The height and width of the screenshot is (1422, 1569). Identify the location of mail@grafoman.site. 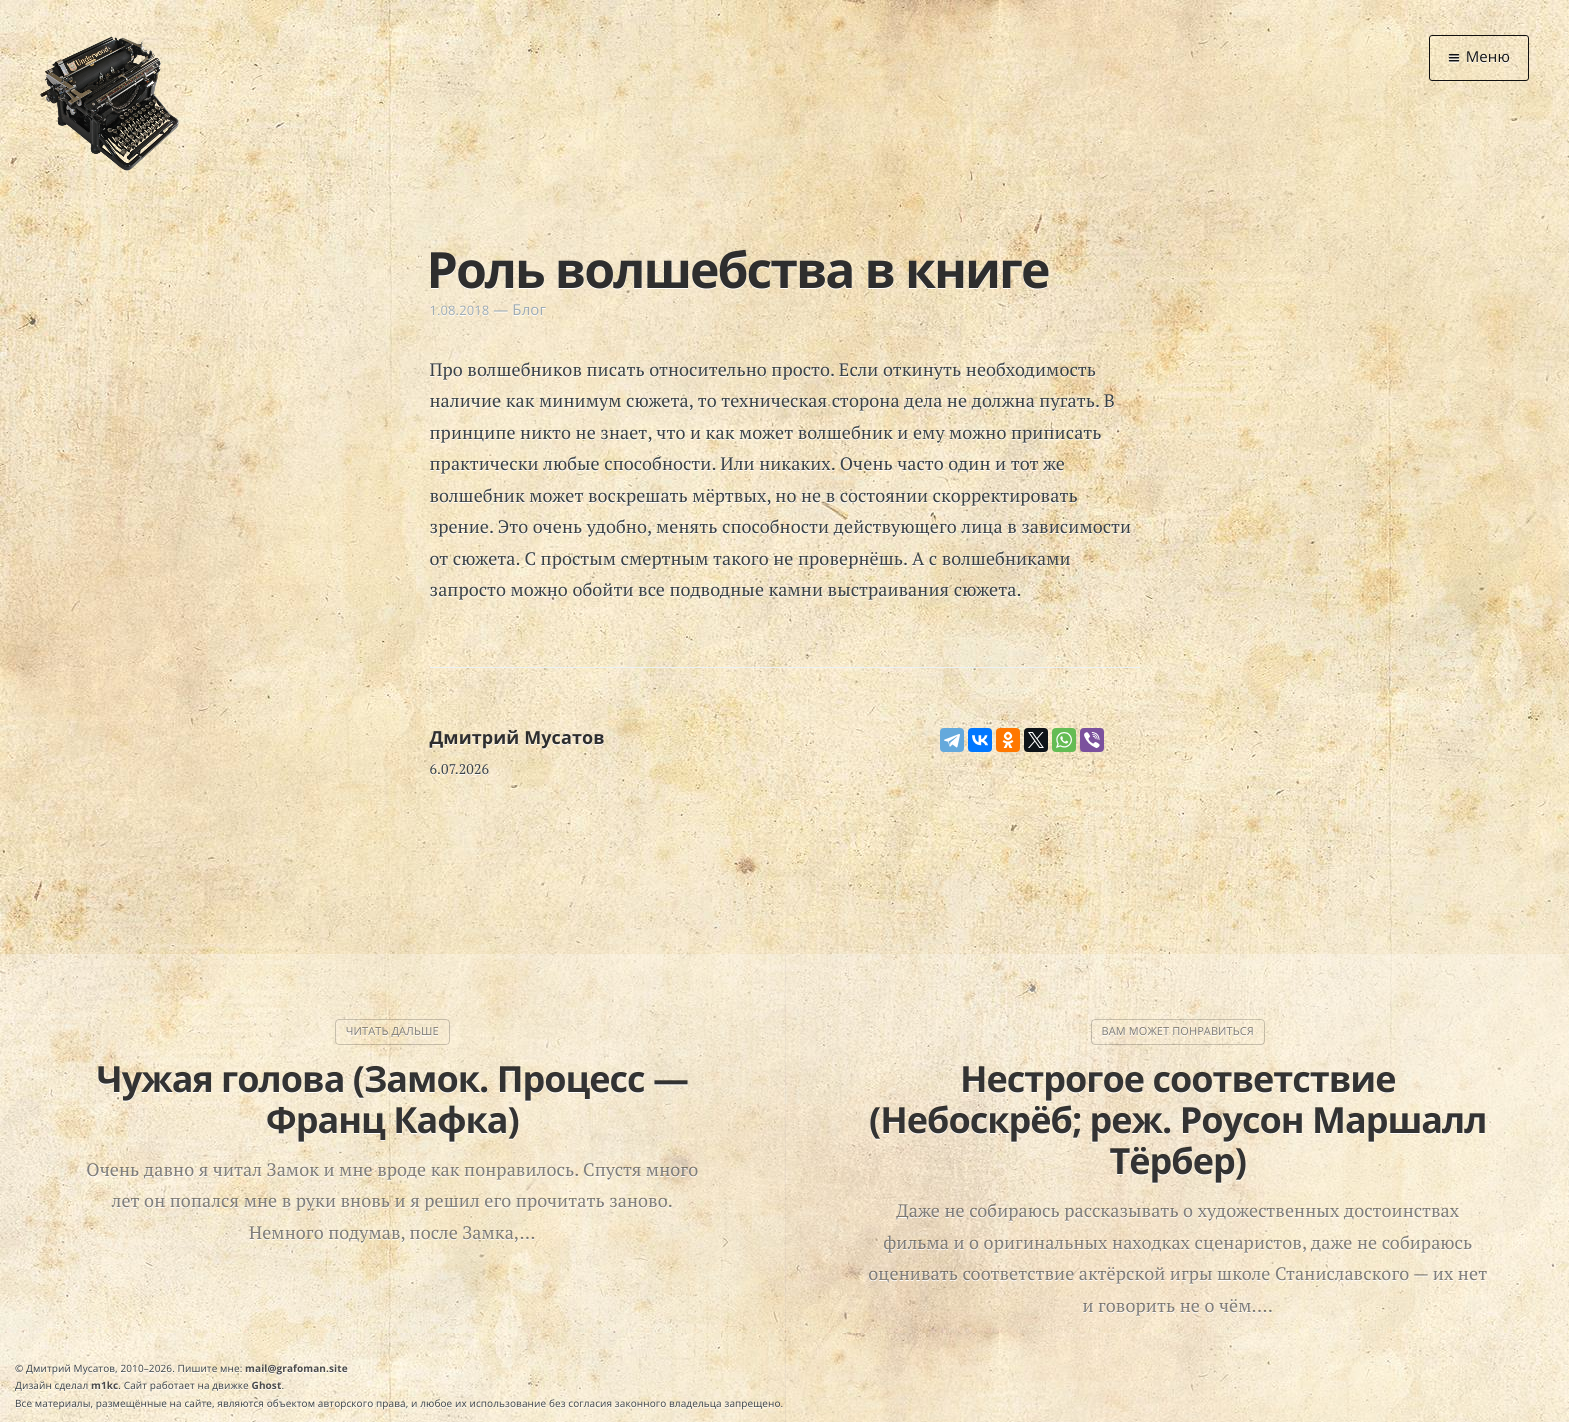
(296, 1368).